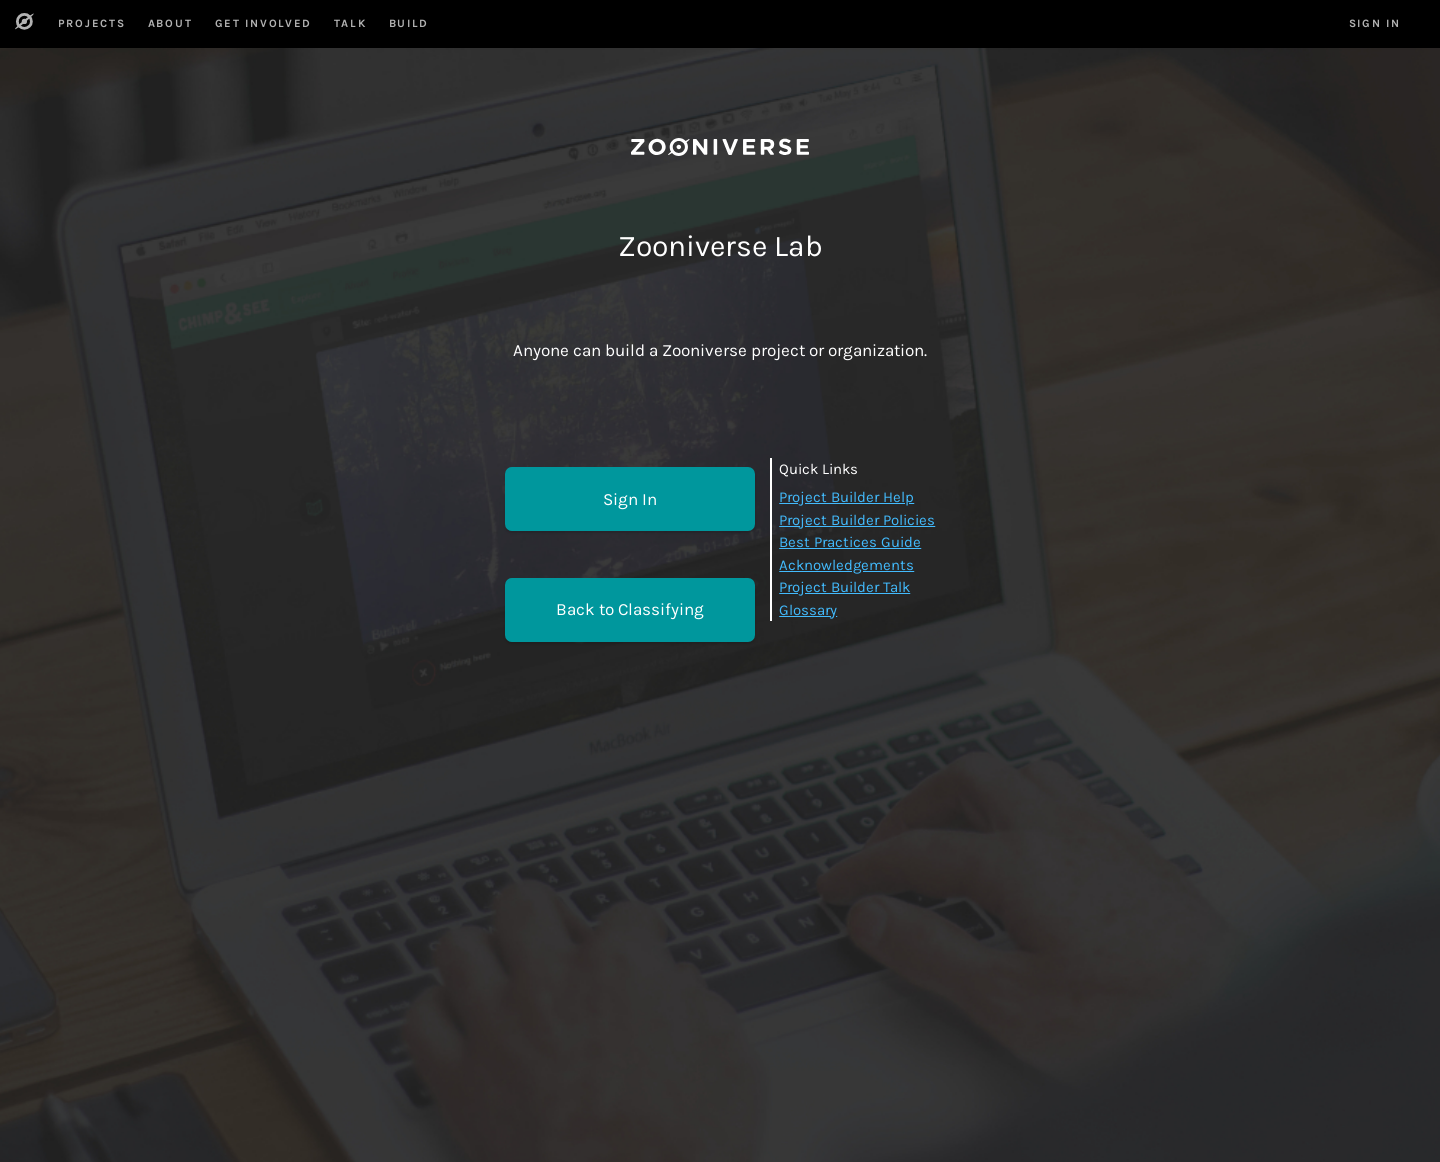 The image size is (1440, 1162). What do you see at coordinates (850, 542) in the screenshot?
I see `Best Practices Guide` at bounding box center [850, 542].